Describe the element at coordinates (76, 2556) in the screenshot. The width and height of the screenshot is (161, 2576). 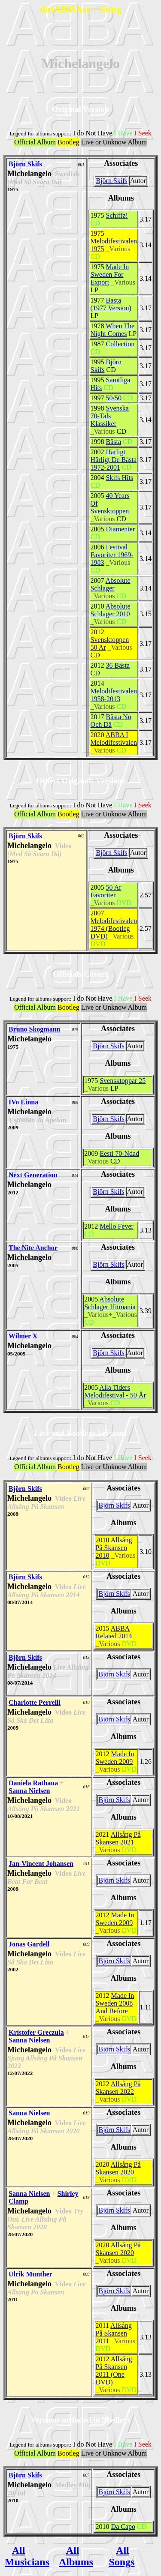
I see `All Albums` at that location.